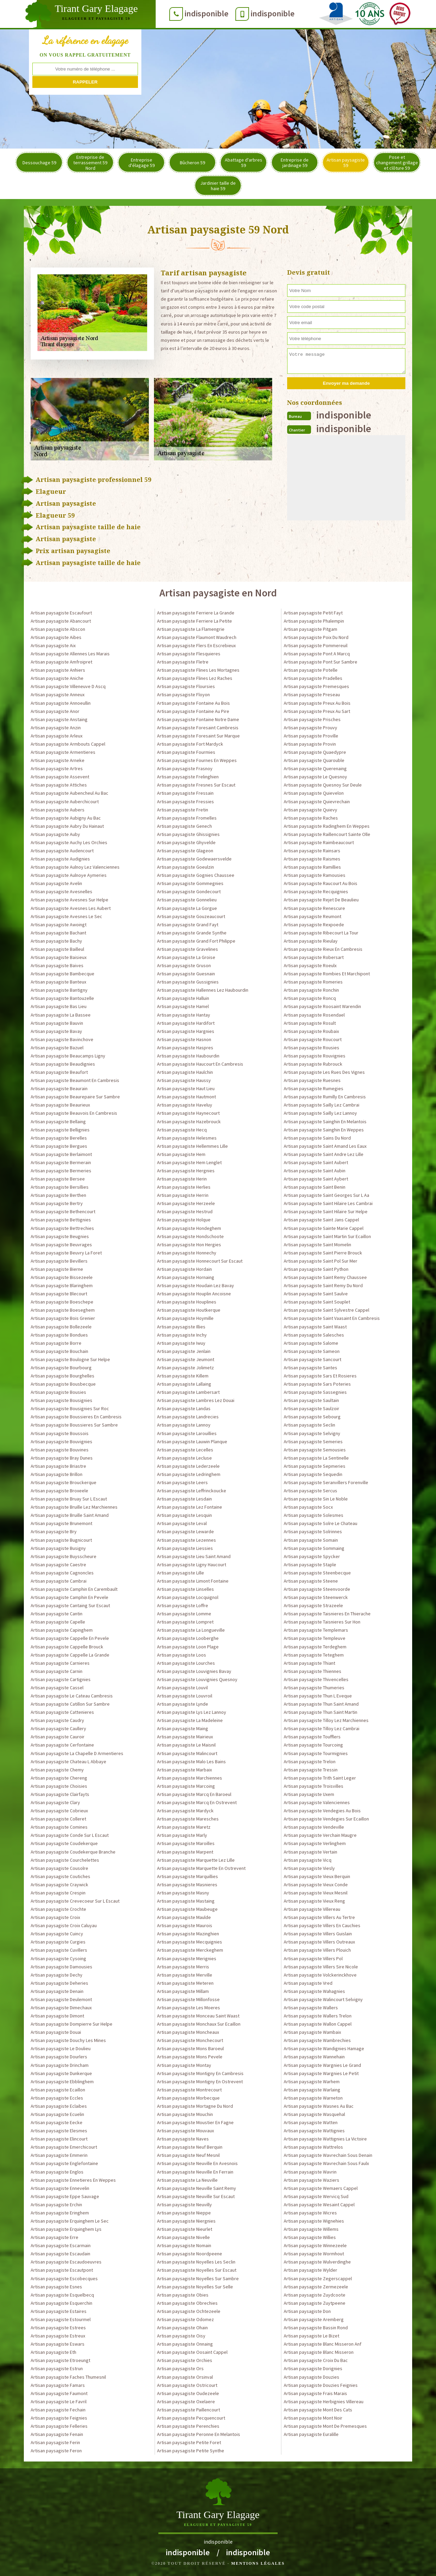 The width and height of the screenshot is (436, 2576). I want to click on Artisan paysagiste Bousignies, so click(61, 1400).